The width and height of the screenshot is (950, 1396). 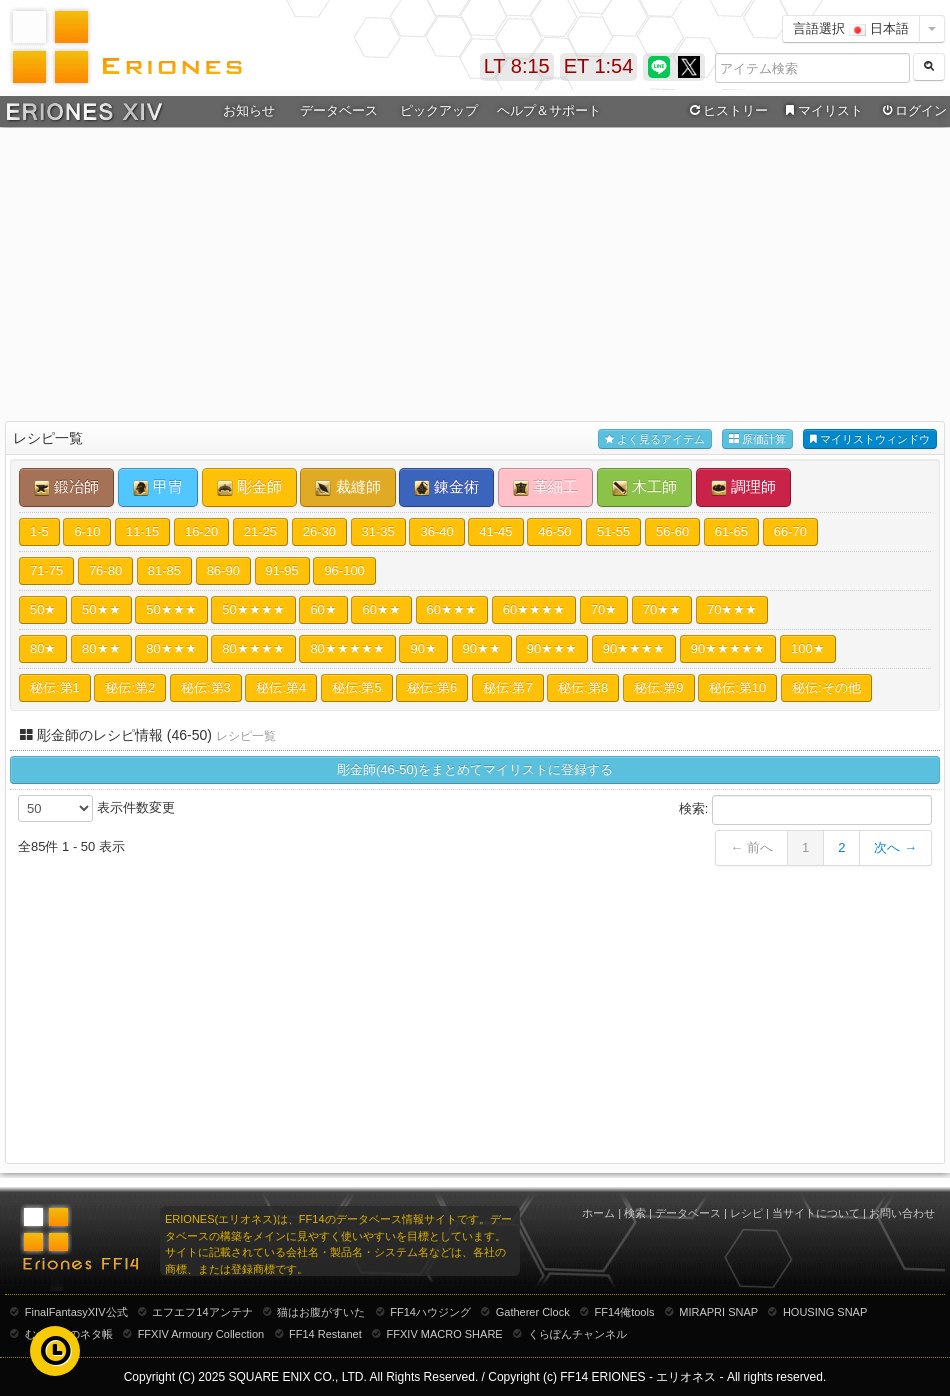 I want to click on 80★★★, so click(x=171, y=648).